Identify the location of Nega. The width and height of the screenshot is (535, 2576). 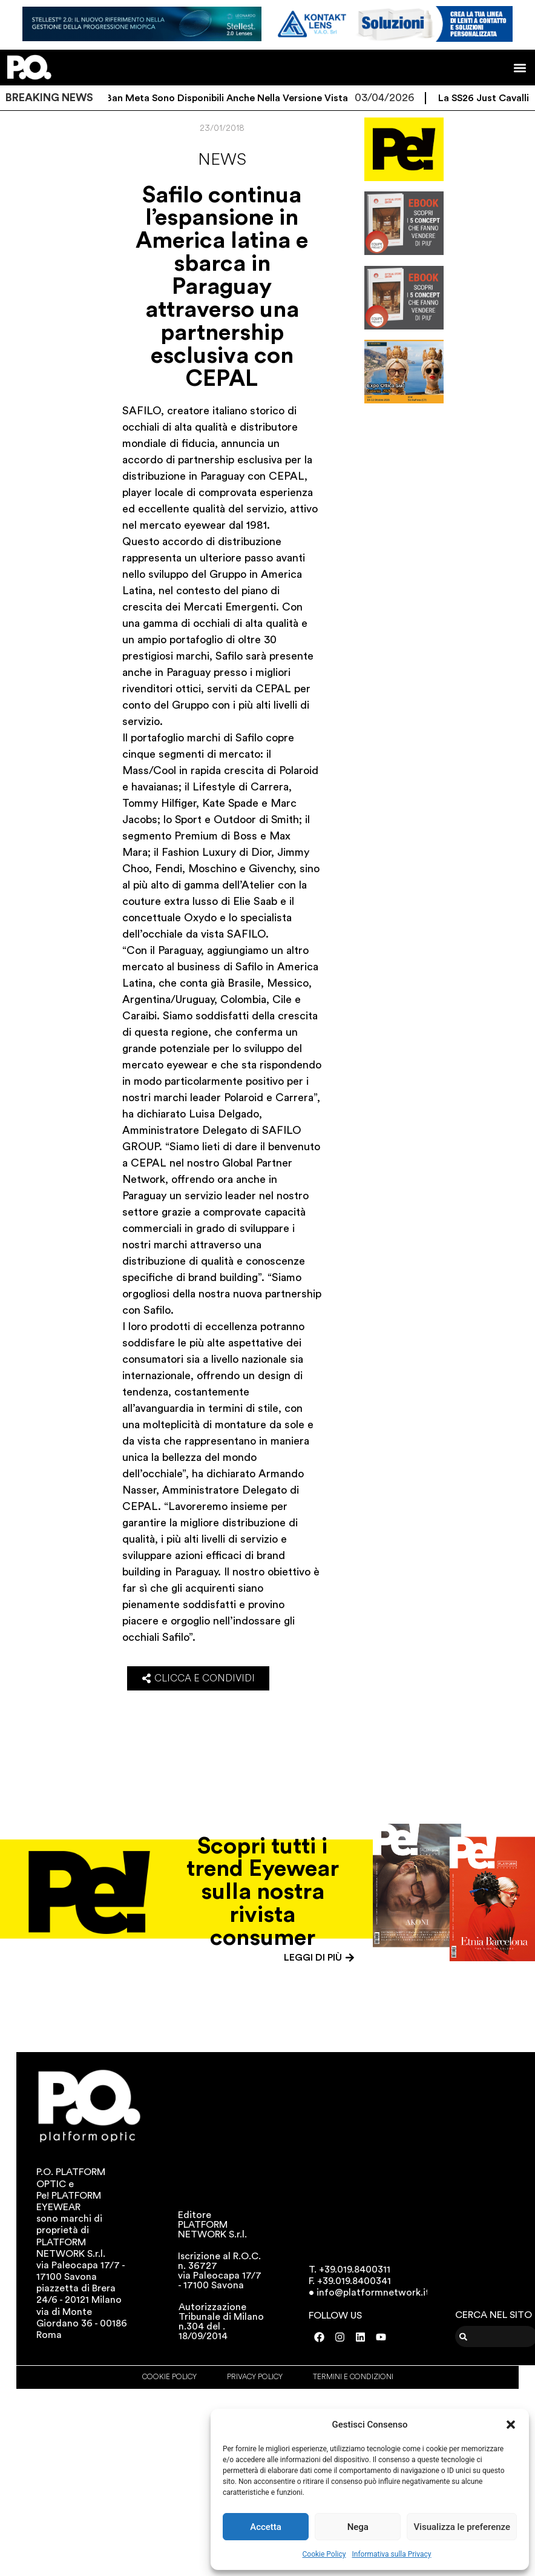
(358, 2526).